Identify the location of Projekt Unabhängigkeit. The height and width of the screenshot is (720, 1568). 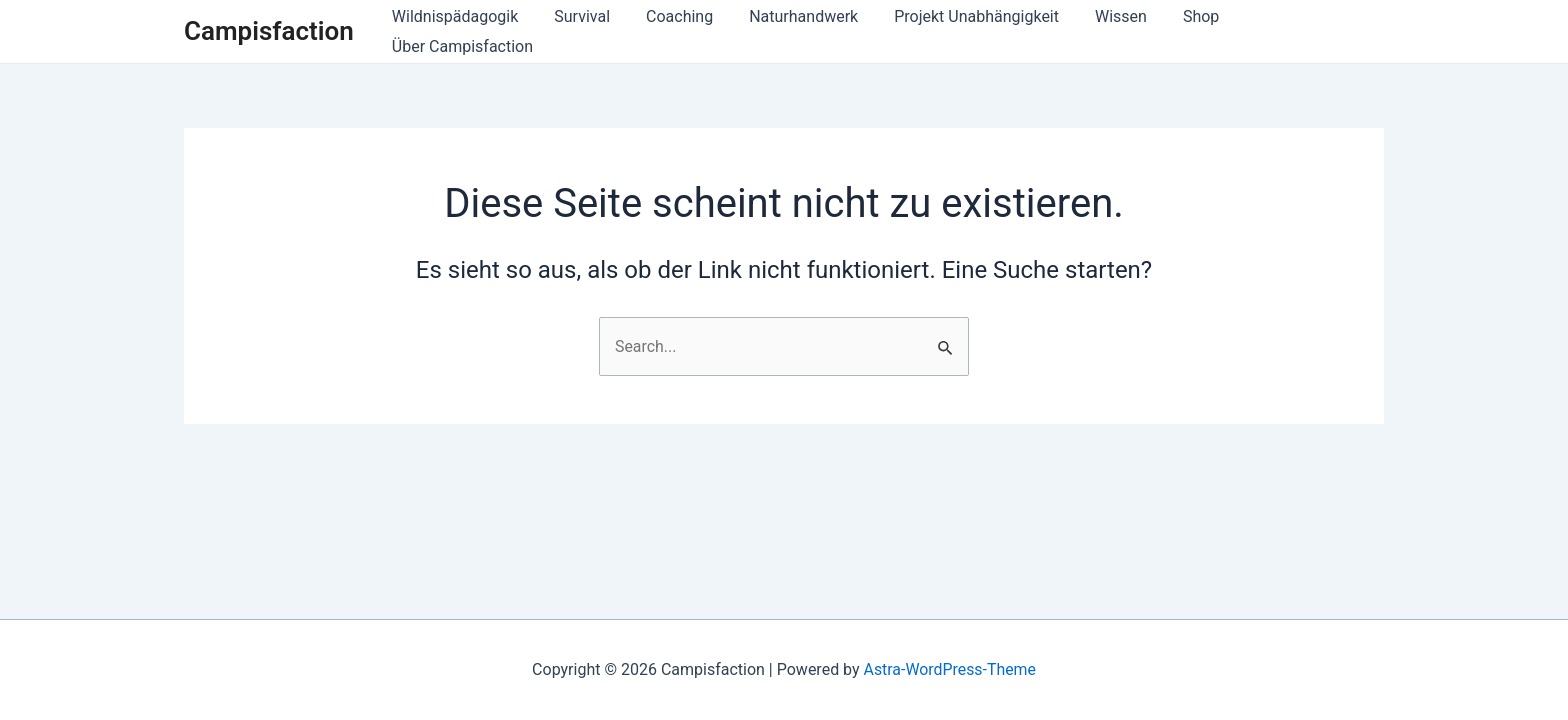
(960, 31).